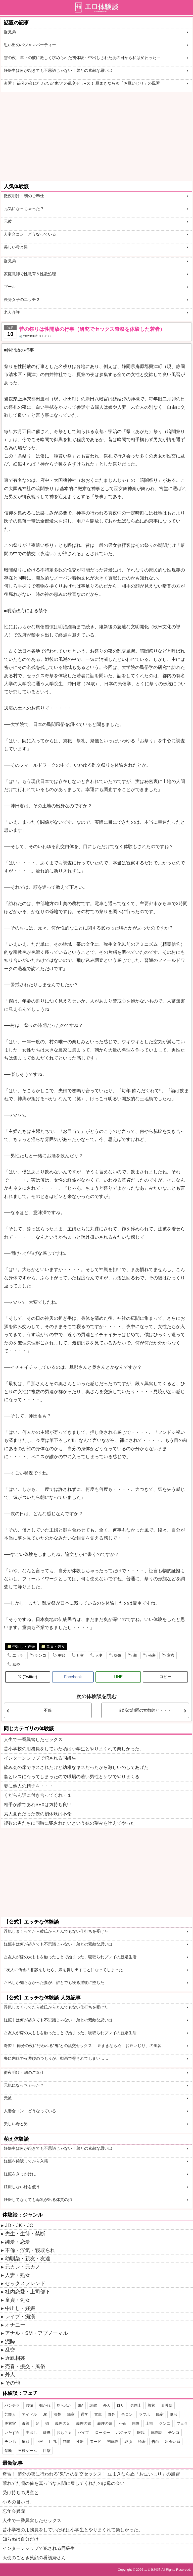 This screenshot has height=2576, width=193. Describe the element at coordinates (24, 196) in the screenshot. I see `徹夜明け・朝のご奉仕` at that location.